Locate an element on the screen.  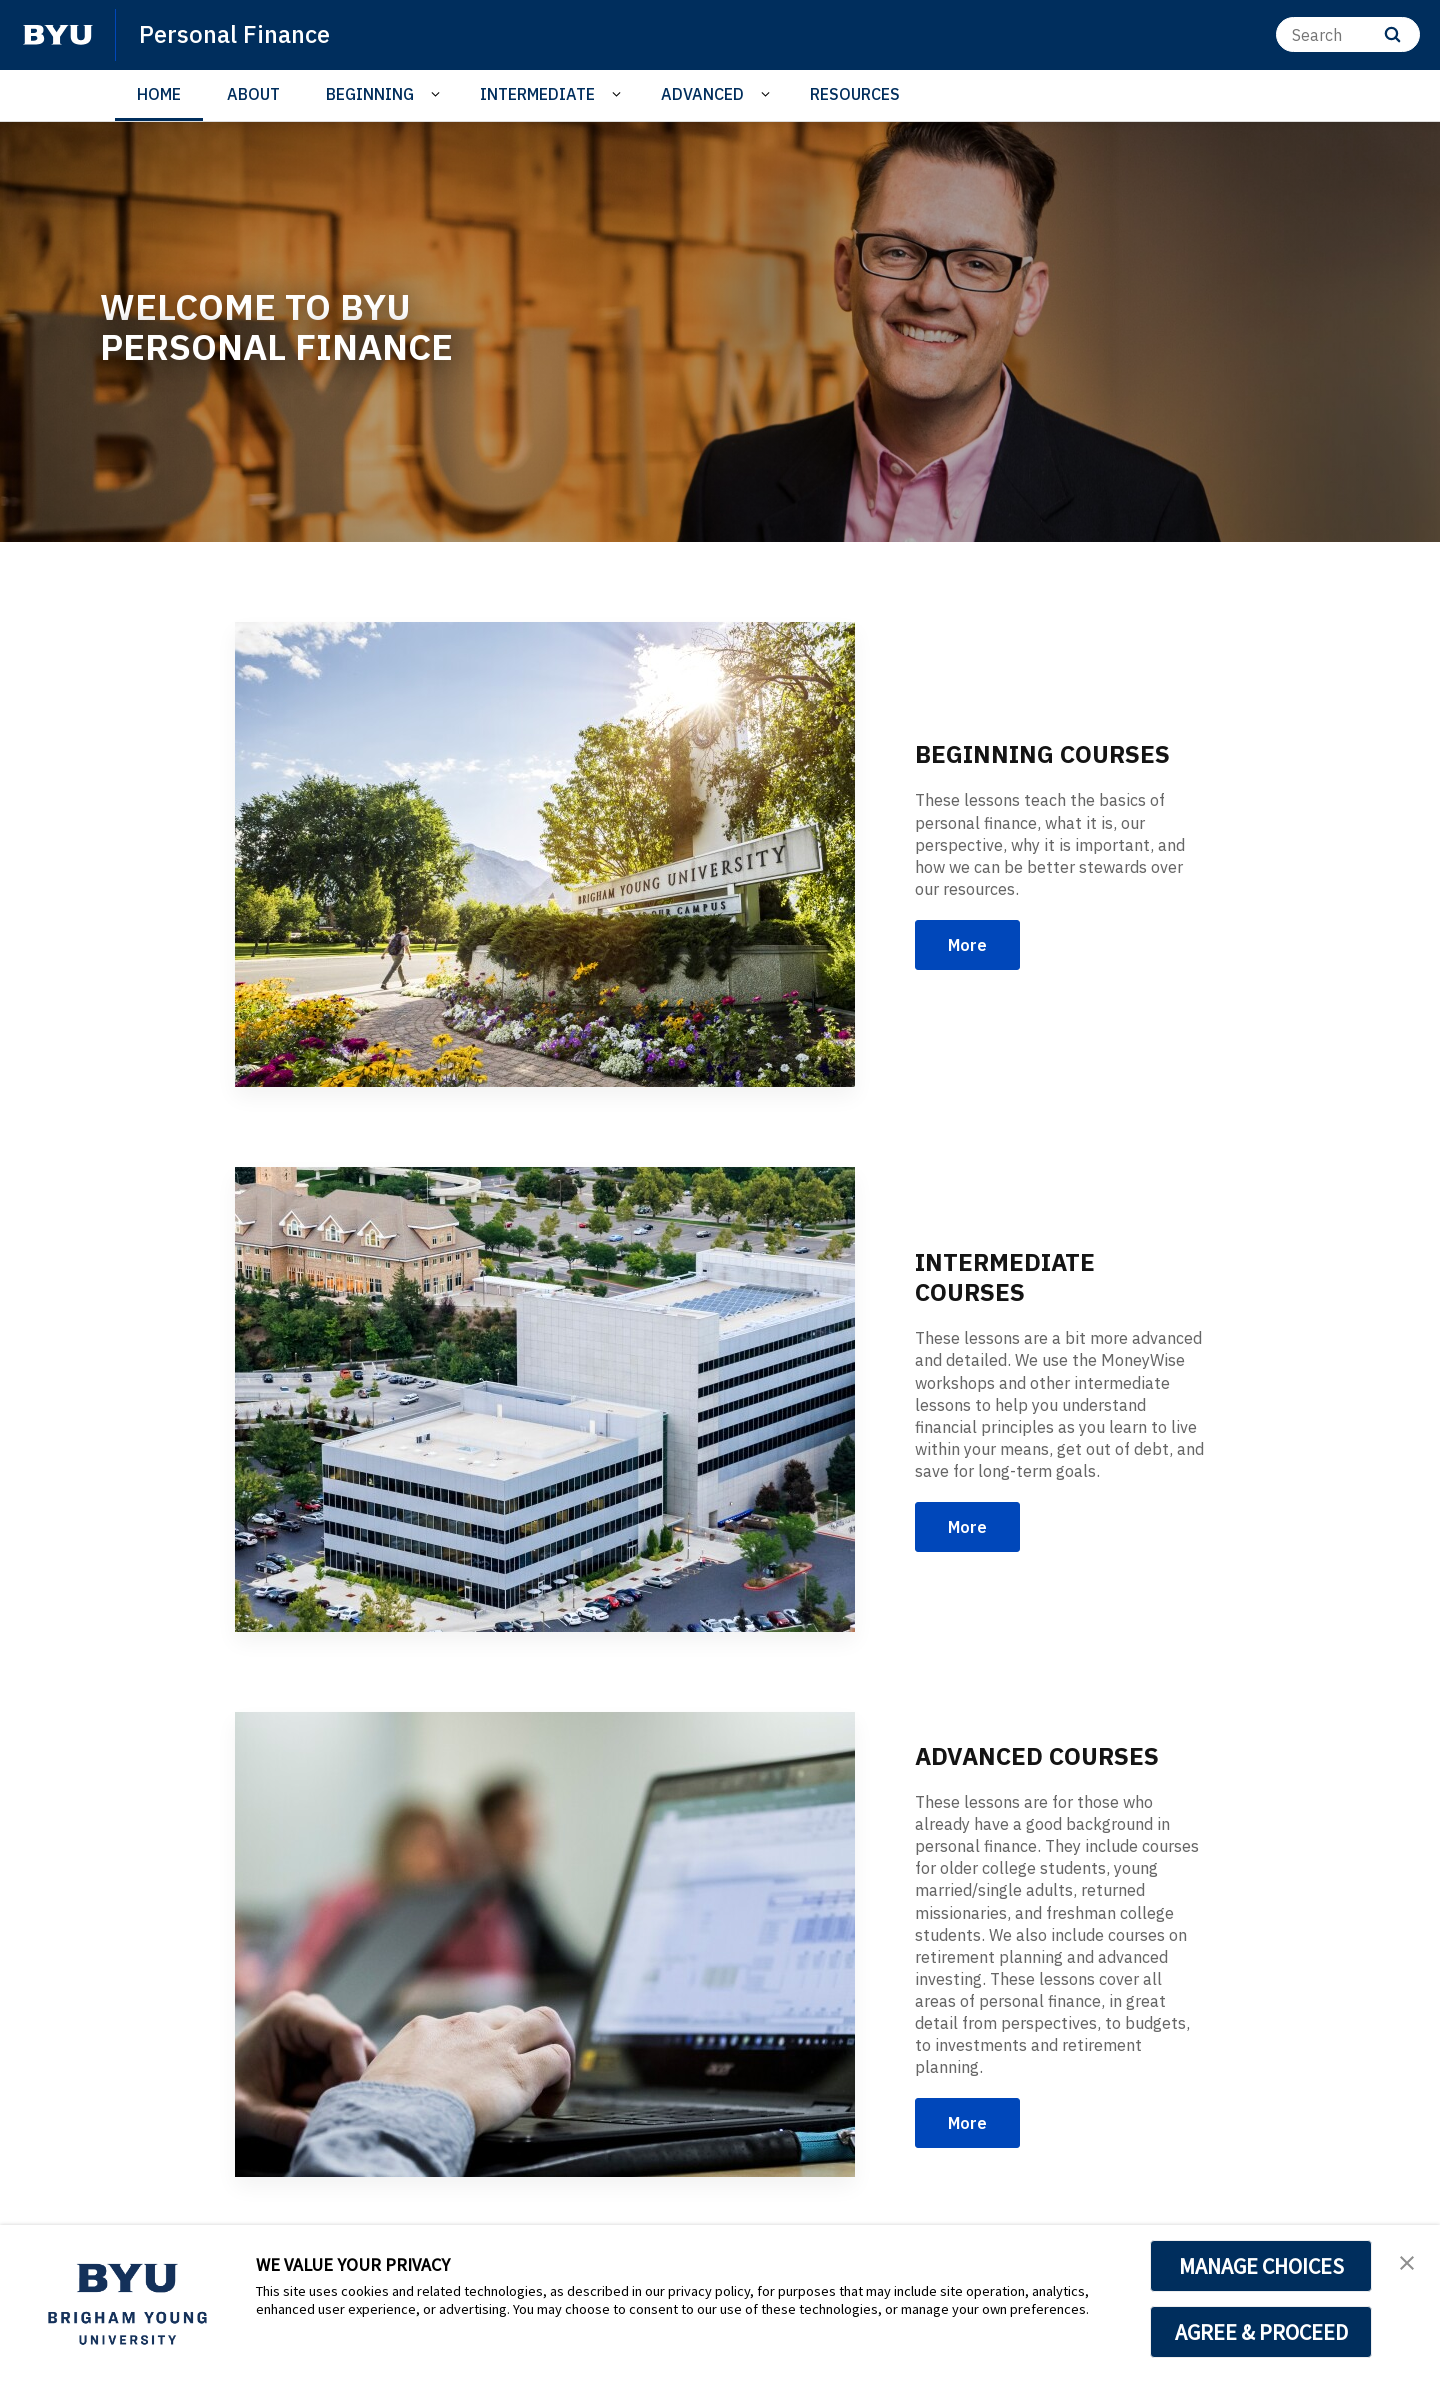
[ADVANCED COURSES] is located at coordinates (545, 1944).